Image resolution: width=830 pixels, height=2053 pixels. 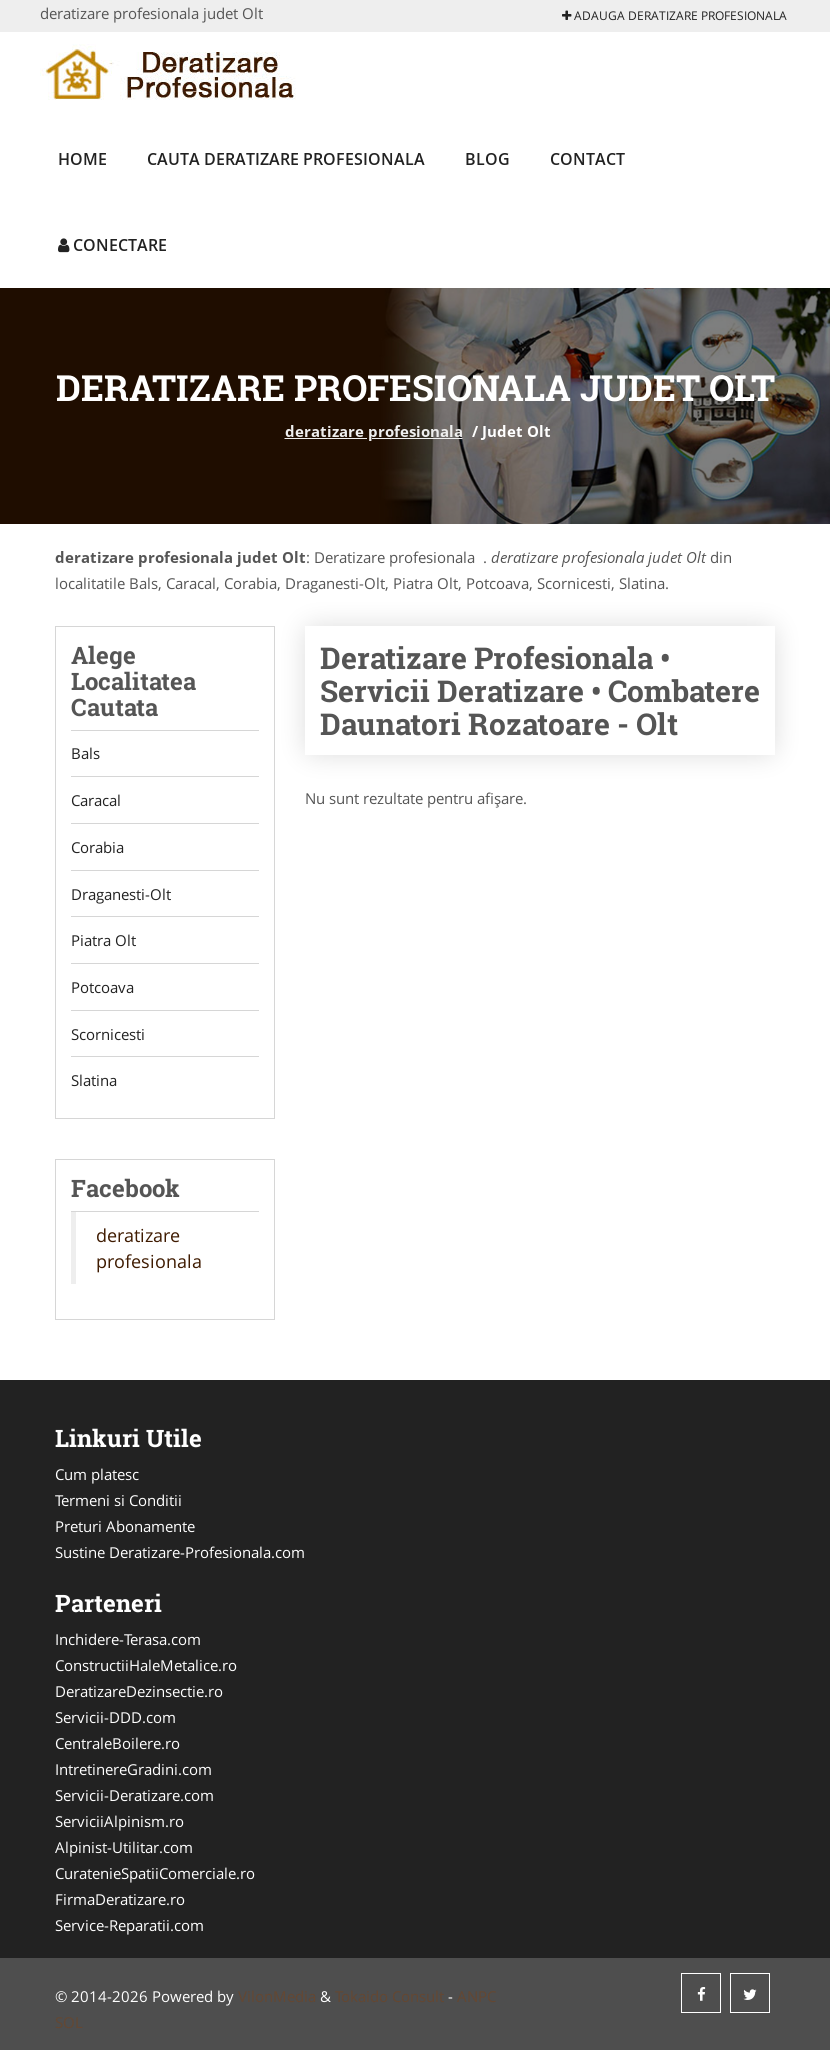 What do you see at coordinates (674, 15) in the screenshot?
I see `Adauga deratizare profesionala` at bounding box center [674, 15].